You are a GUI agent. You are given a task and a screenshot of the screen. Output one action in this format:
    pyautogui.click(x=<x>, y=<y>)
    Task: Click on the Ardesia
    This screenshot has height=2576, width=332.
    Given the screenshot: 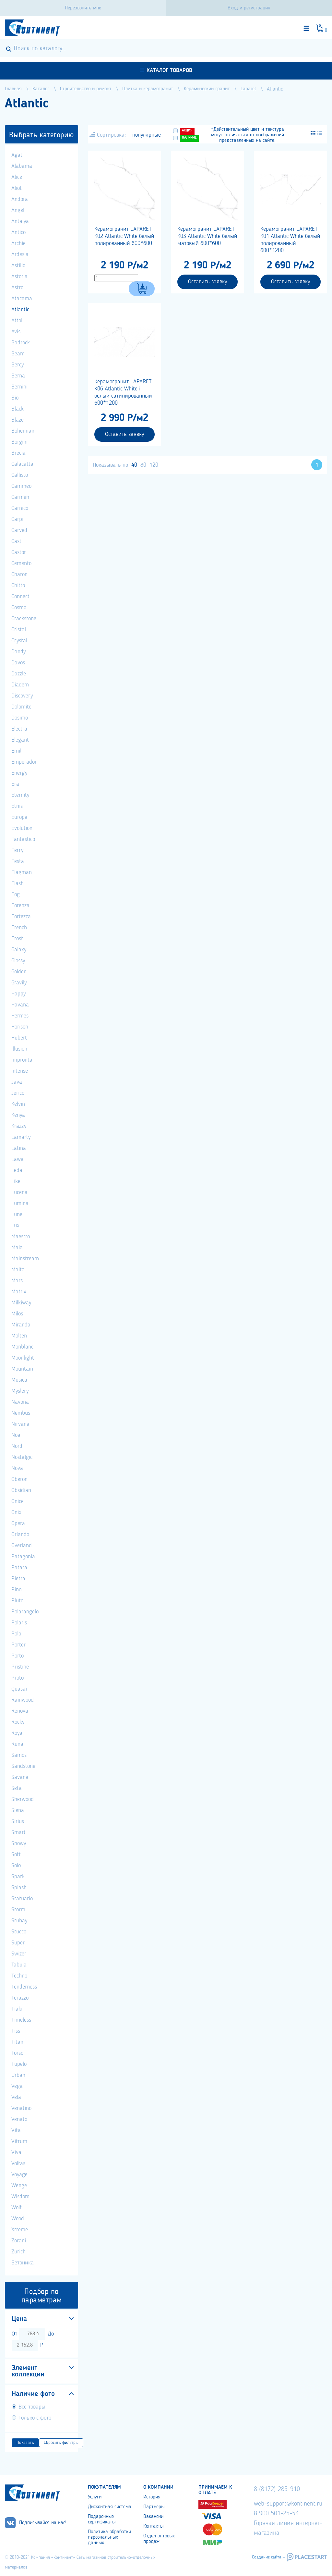 What is the action you would take?
    pyautogui.click(x=20, y=254)
    